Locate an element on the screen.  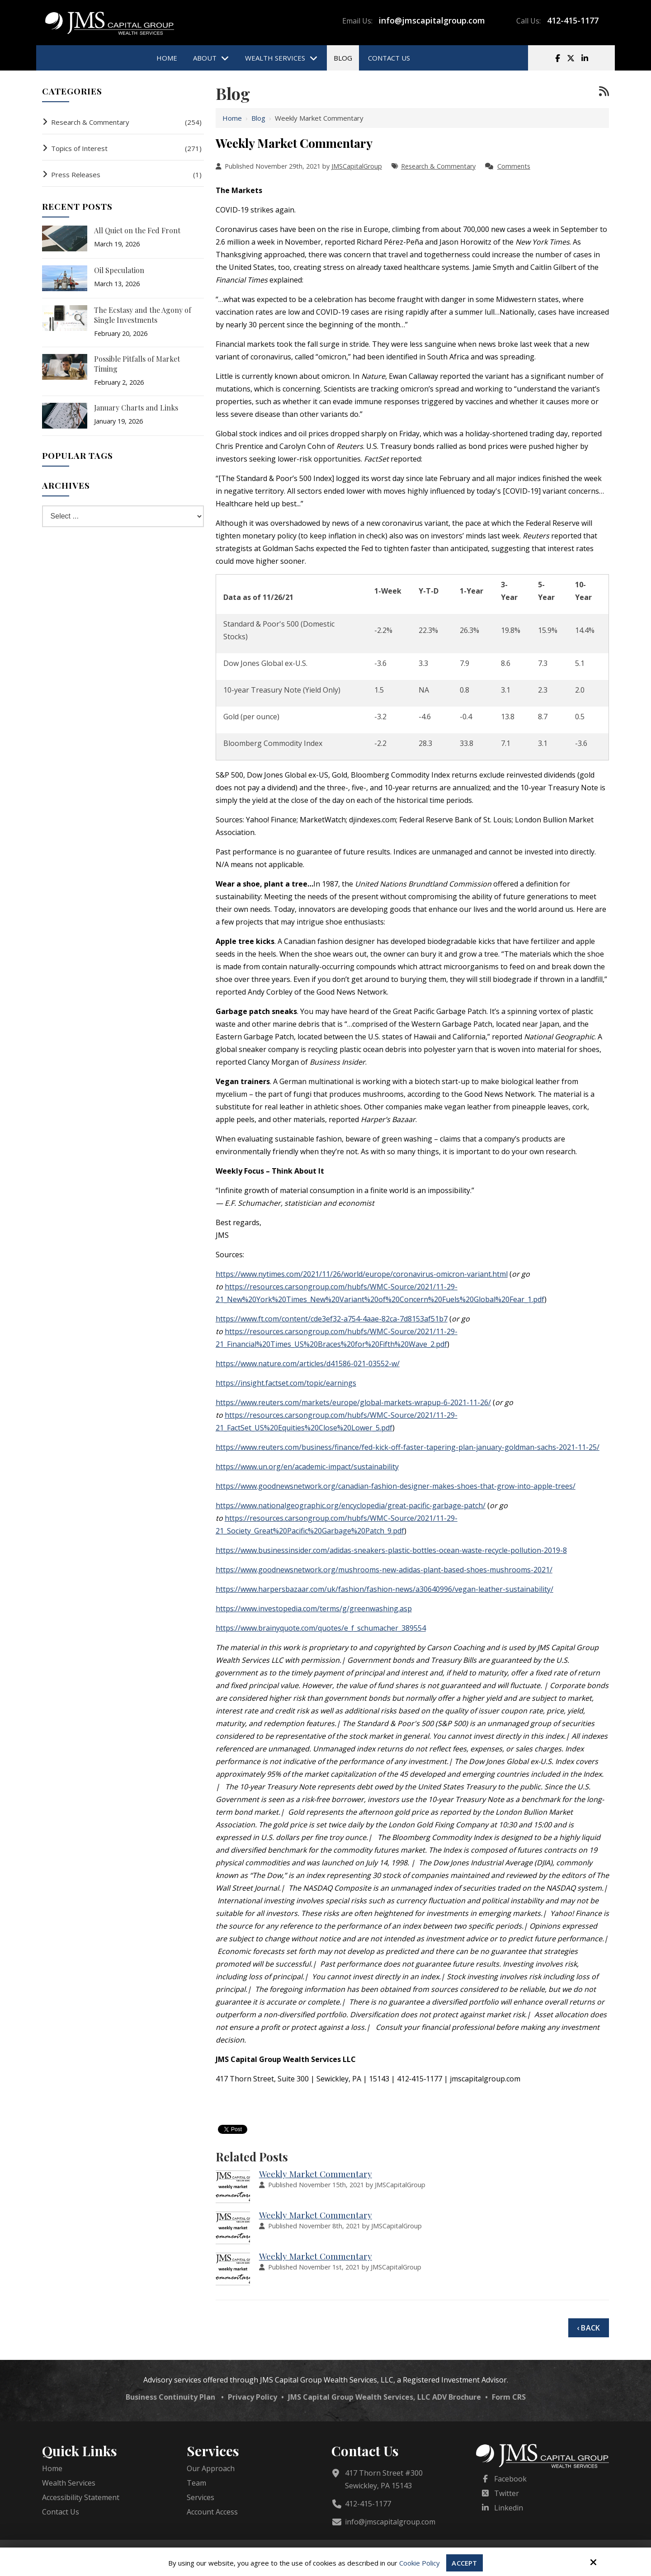
https://www.goodnewsnetwork.org/canadian-fashion-designer-makes-shoes-that-grow-into-apple-trees/ is located at coordinates (396, 1486).